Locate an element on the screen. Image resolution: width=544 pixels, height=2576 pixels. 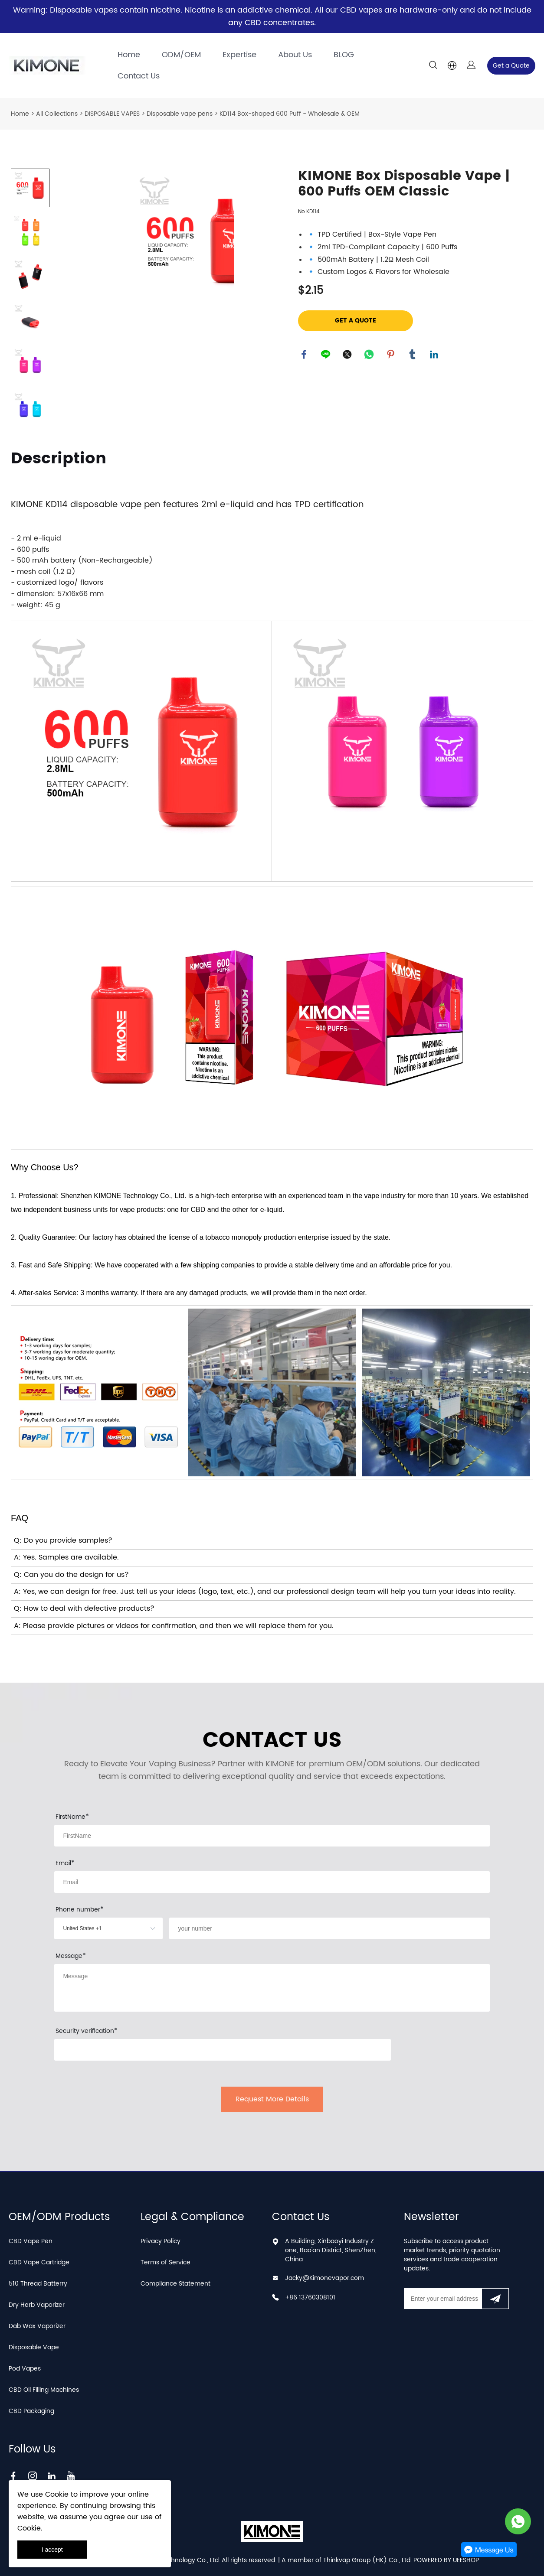
All Collections is located at coordinates (57, 114).